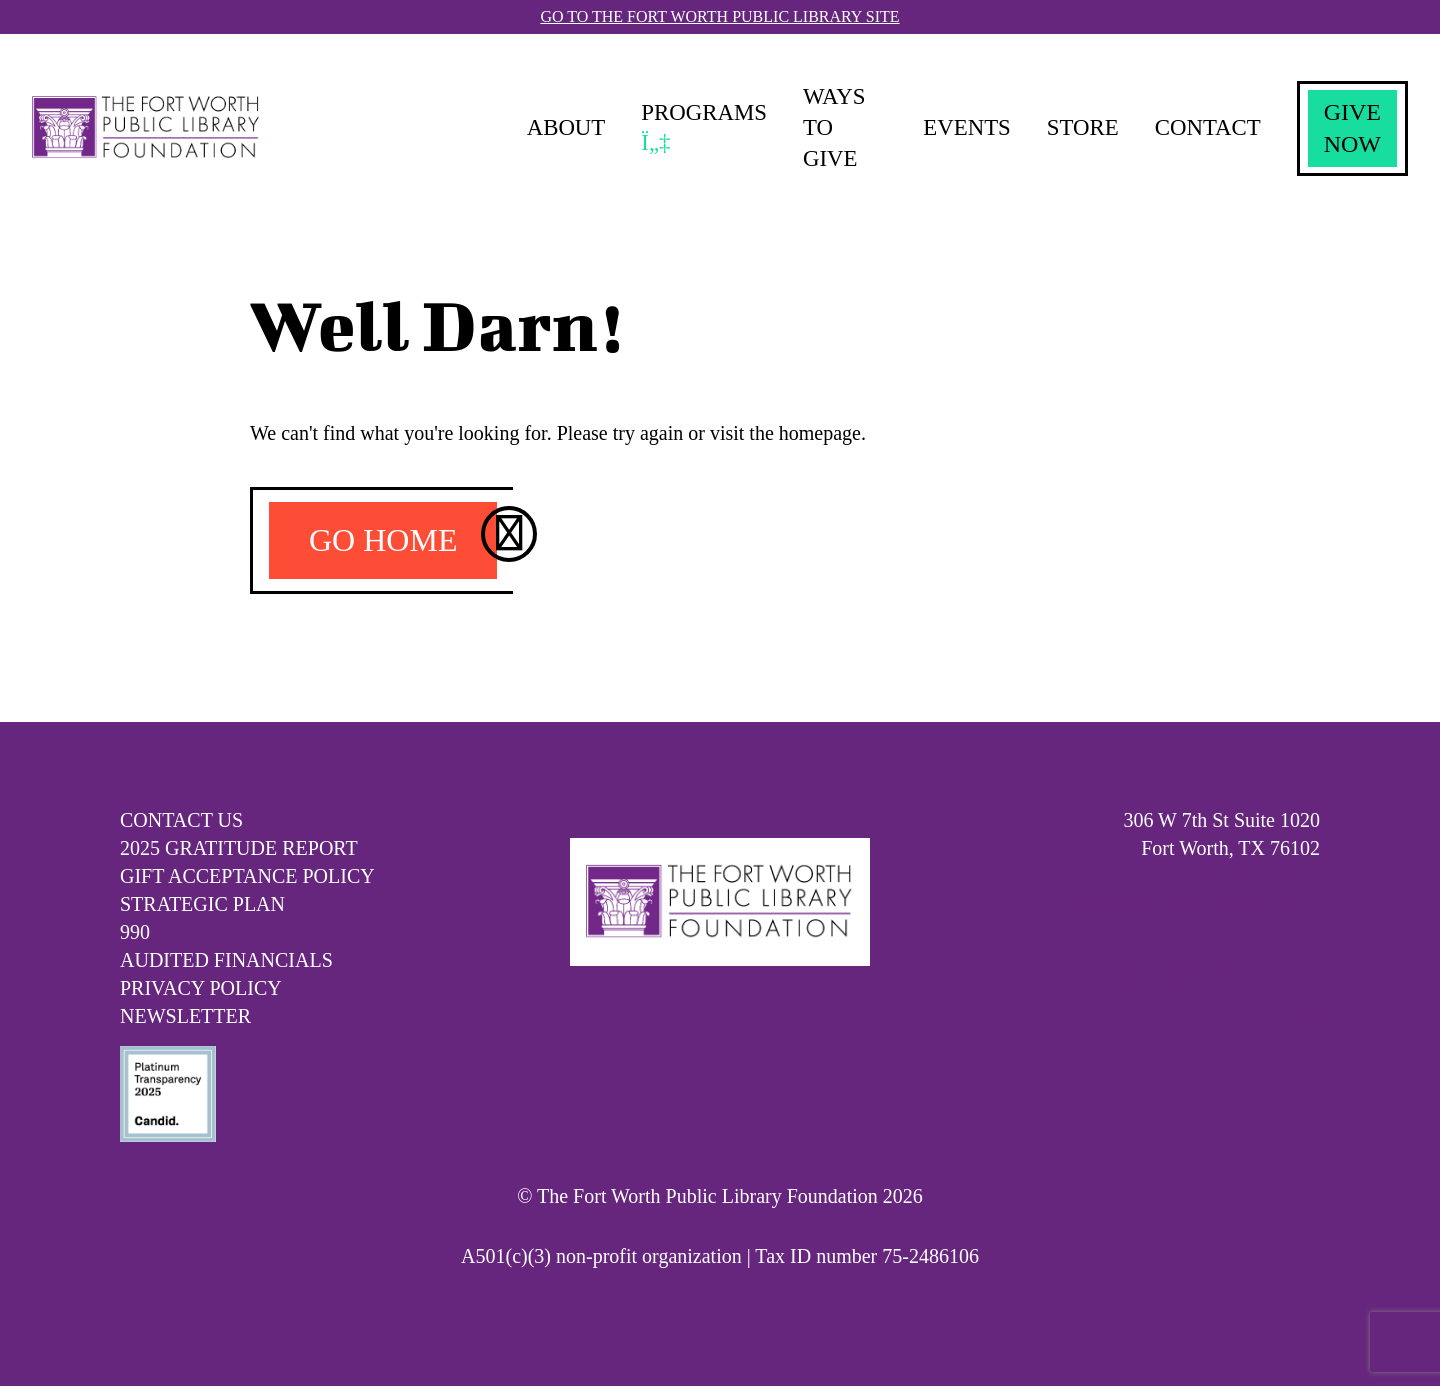 The height and width of the screenshot is (1386, 1440). What do you see at coordinates (1263, 876) in the screenshot?
I see `817-871-8022` at bounding box center [1263, 876].